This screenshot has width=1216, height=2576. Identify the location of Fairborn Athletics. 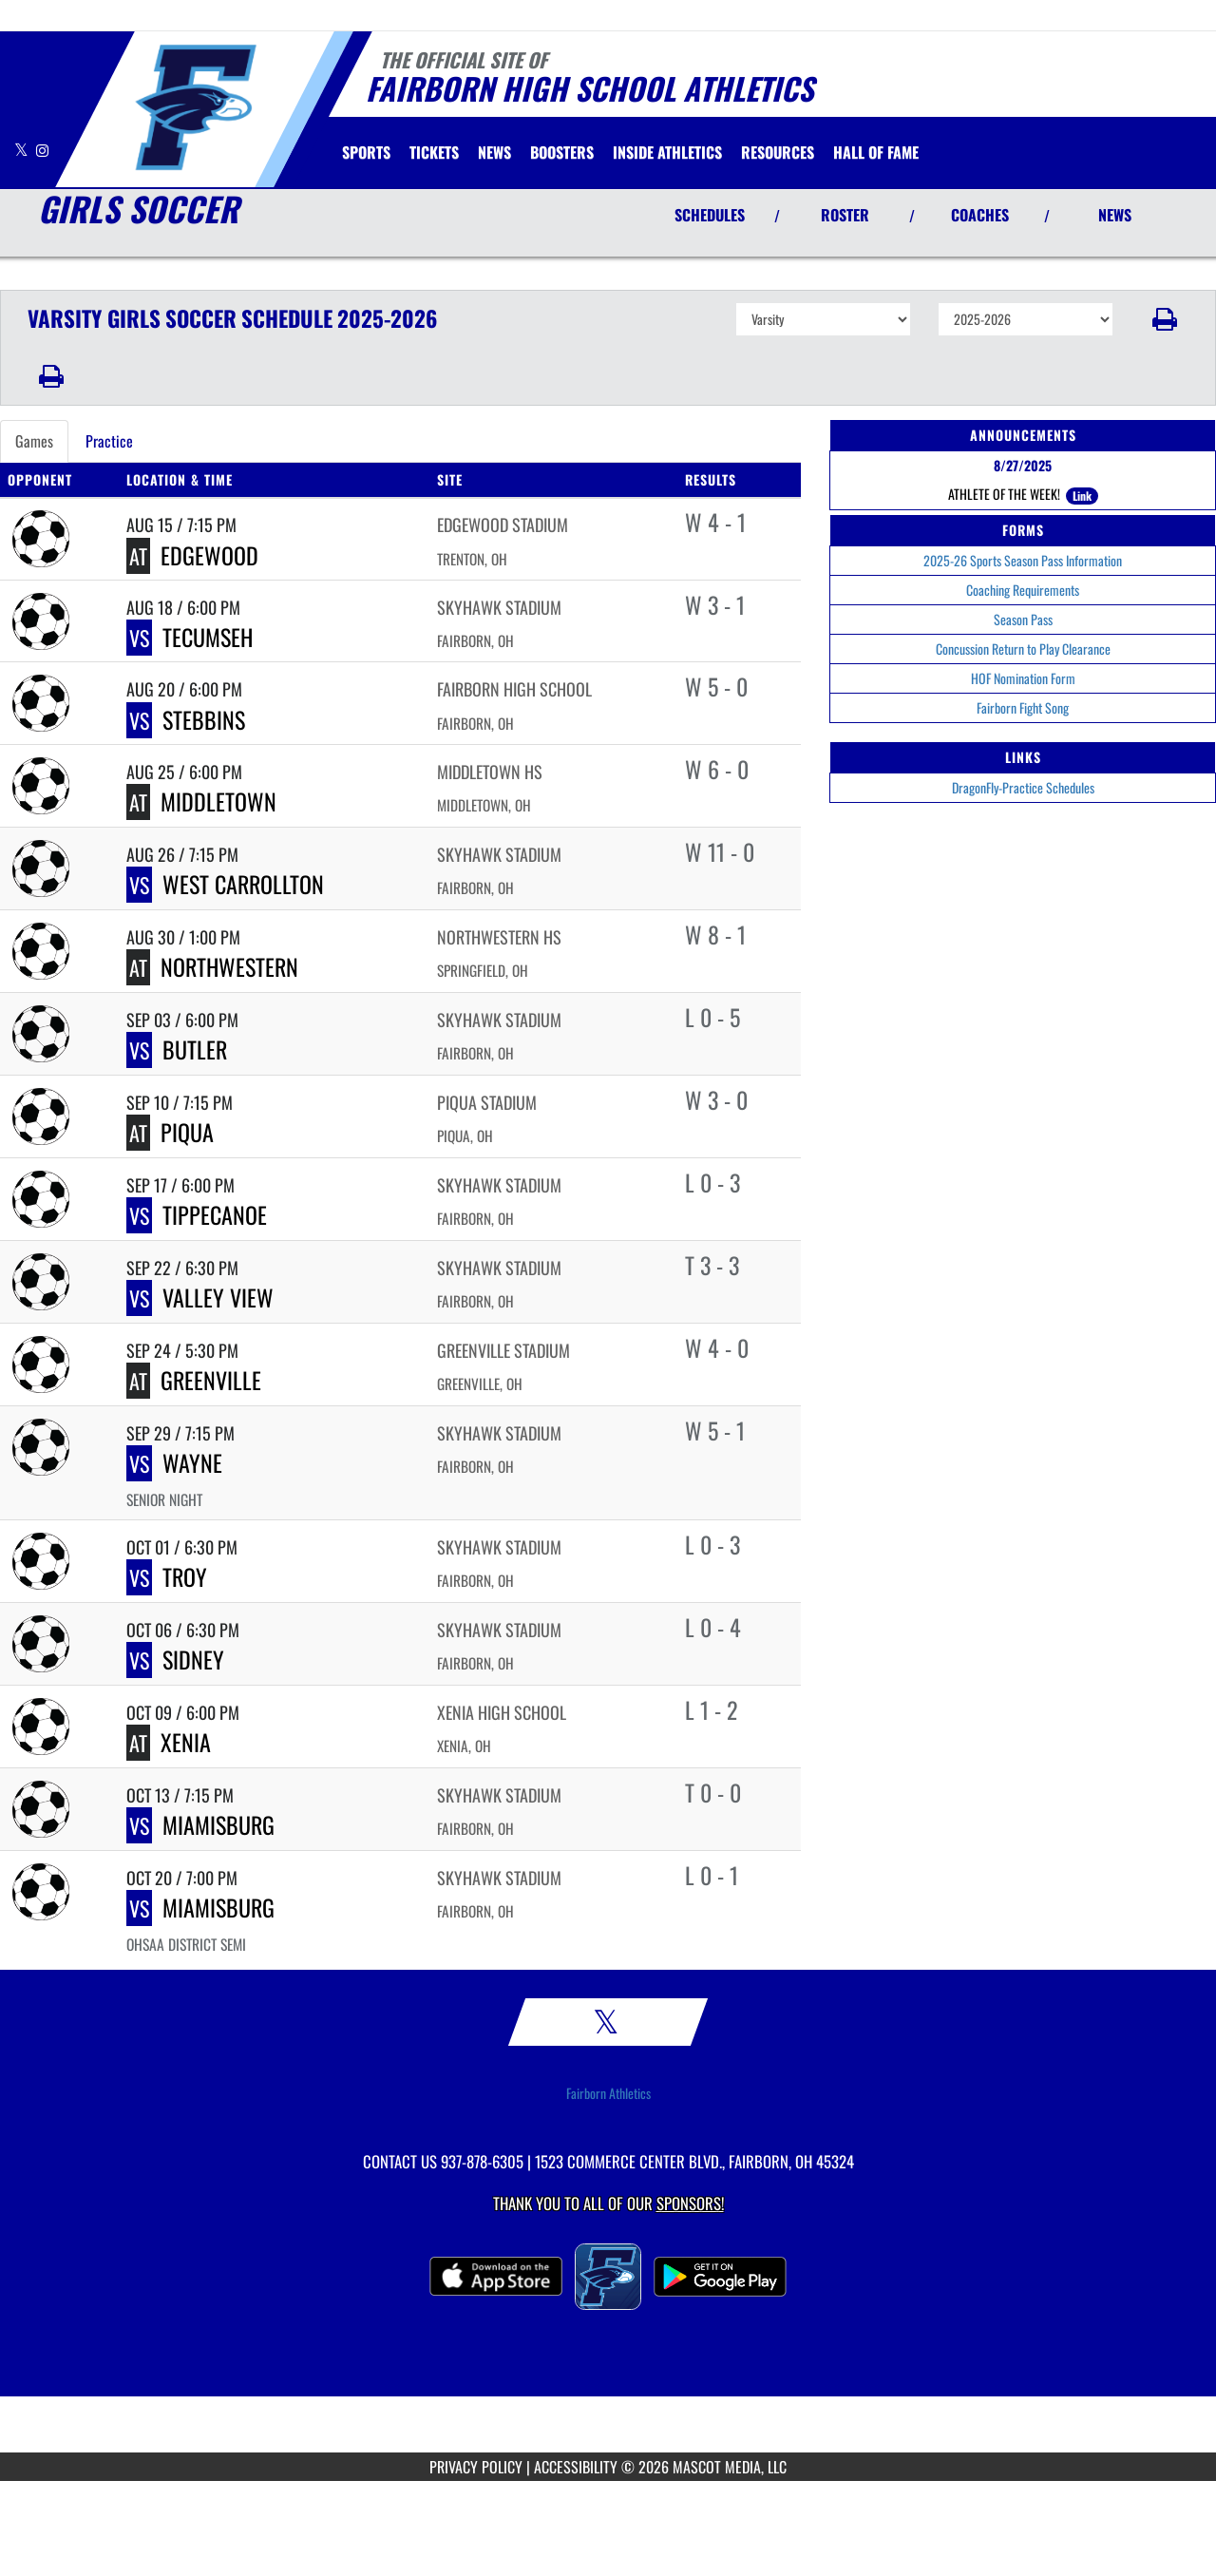
(608, 2093).